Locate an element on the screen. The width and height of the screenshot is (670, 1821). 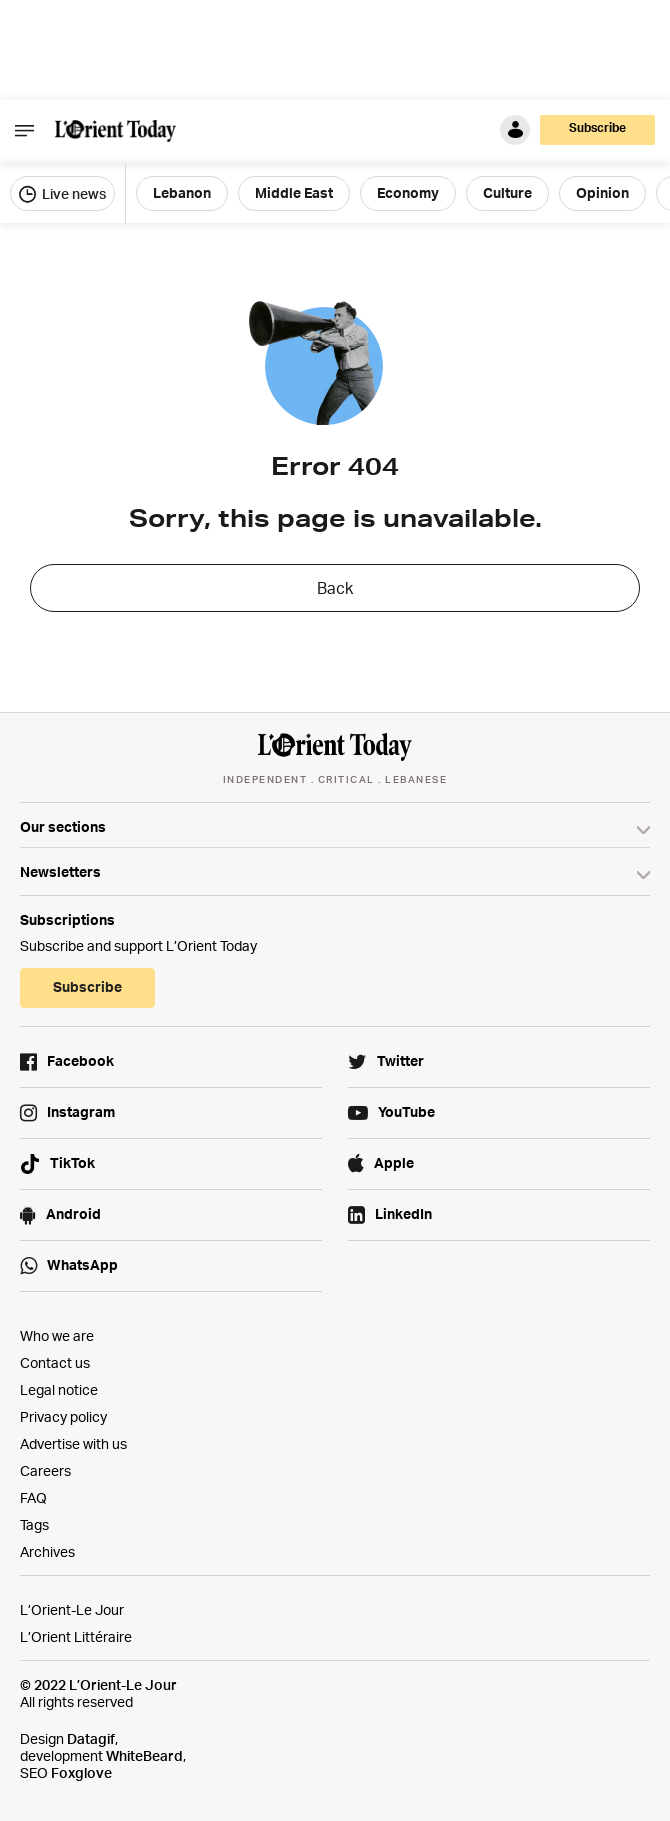
Instagram is located at coordinates (81, 1111).